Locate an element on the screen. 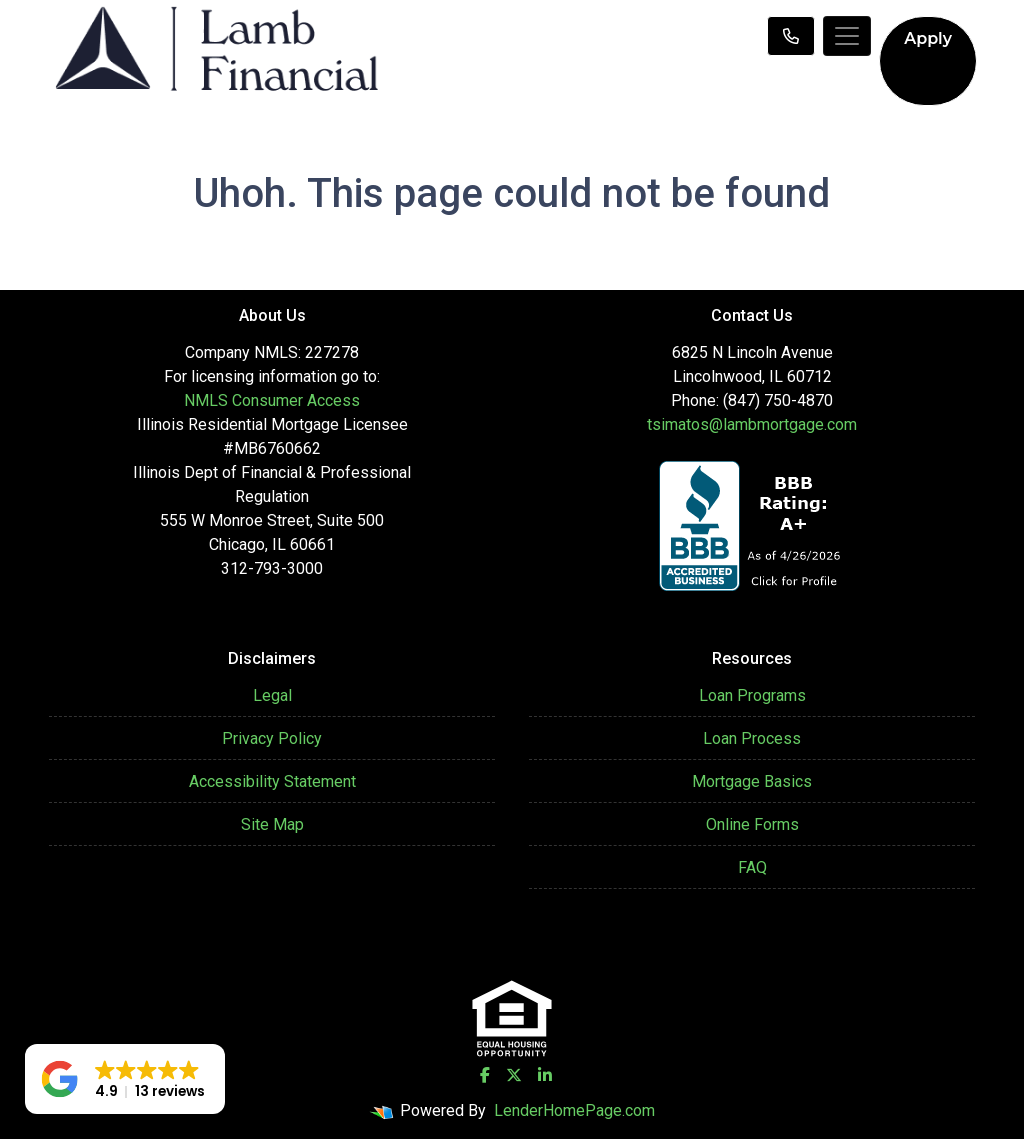 The image size is (1024, 1139). Accessibility Statement is located at coordinates (272, 781).